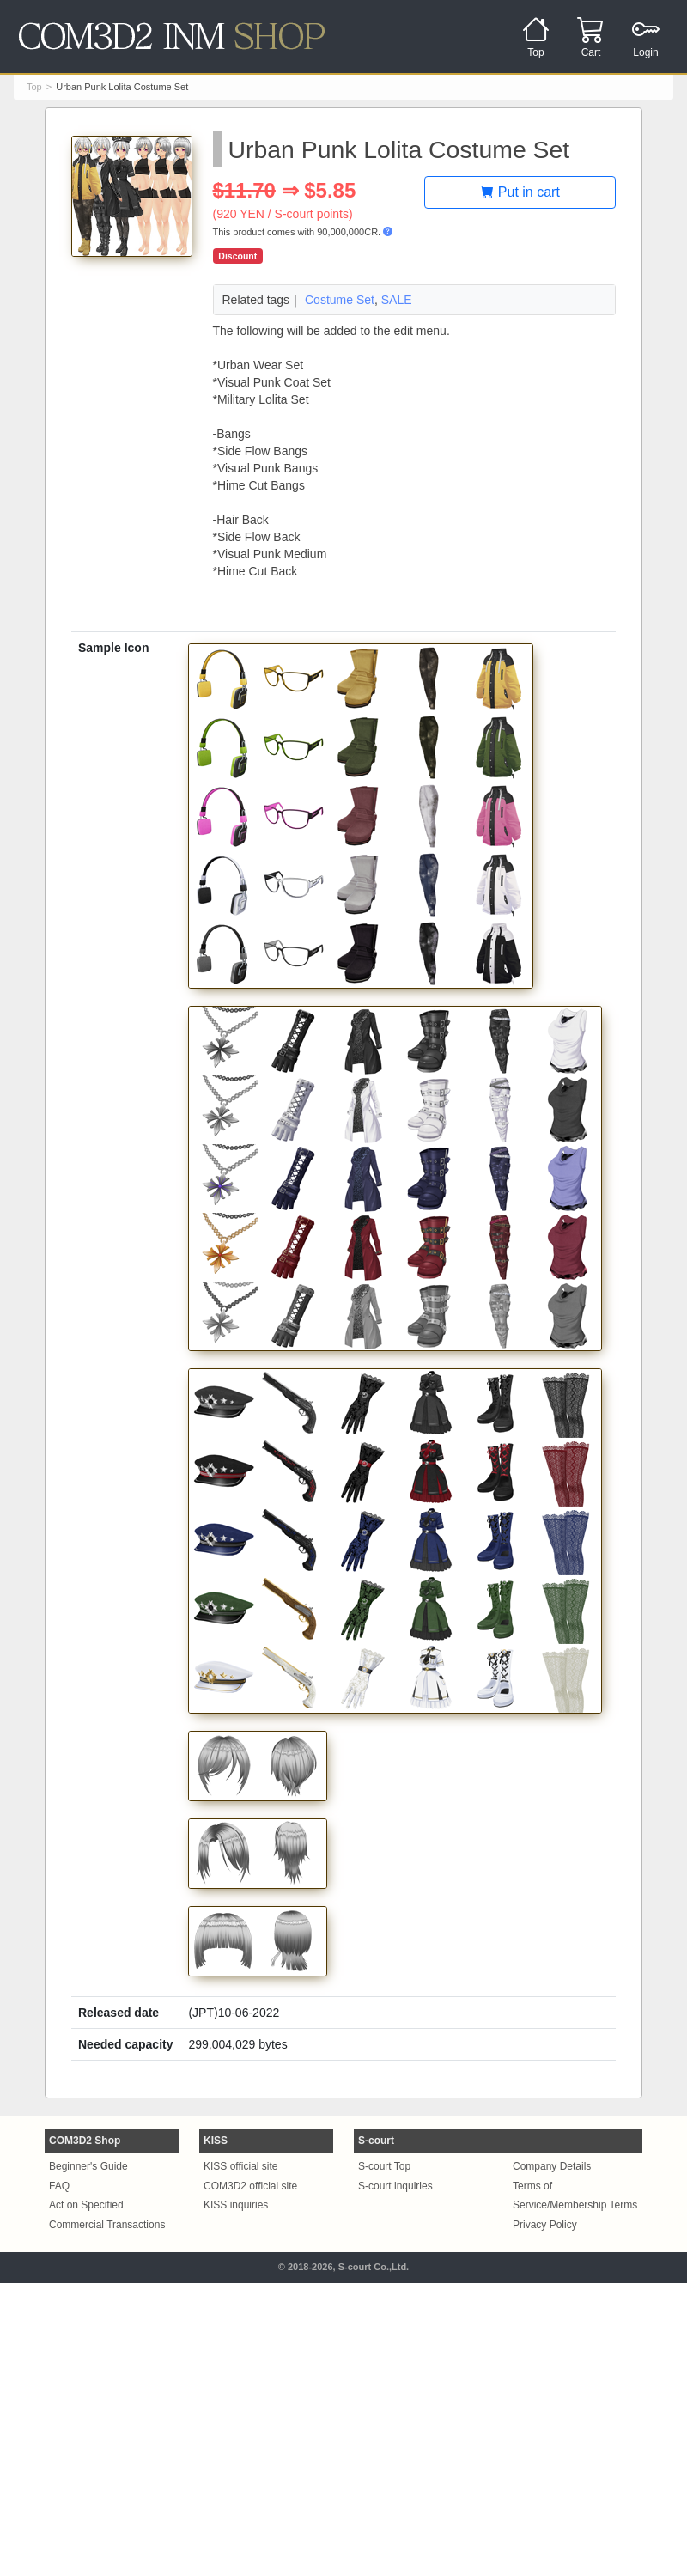 This screenshot has width=687, height=2576. Describe the element at coordinates (240, 2166) in the screenshot. I see `KISS official site` at that location.